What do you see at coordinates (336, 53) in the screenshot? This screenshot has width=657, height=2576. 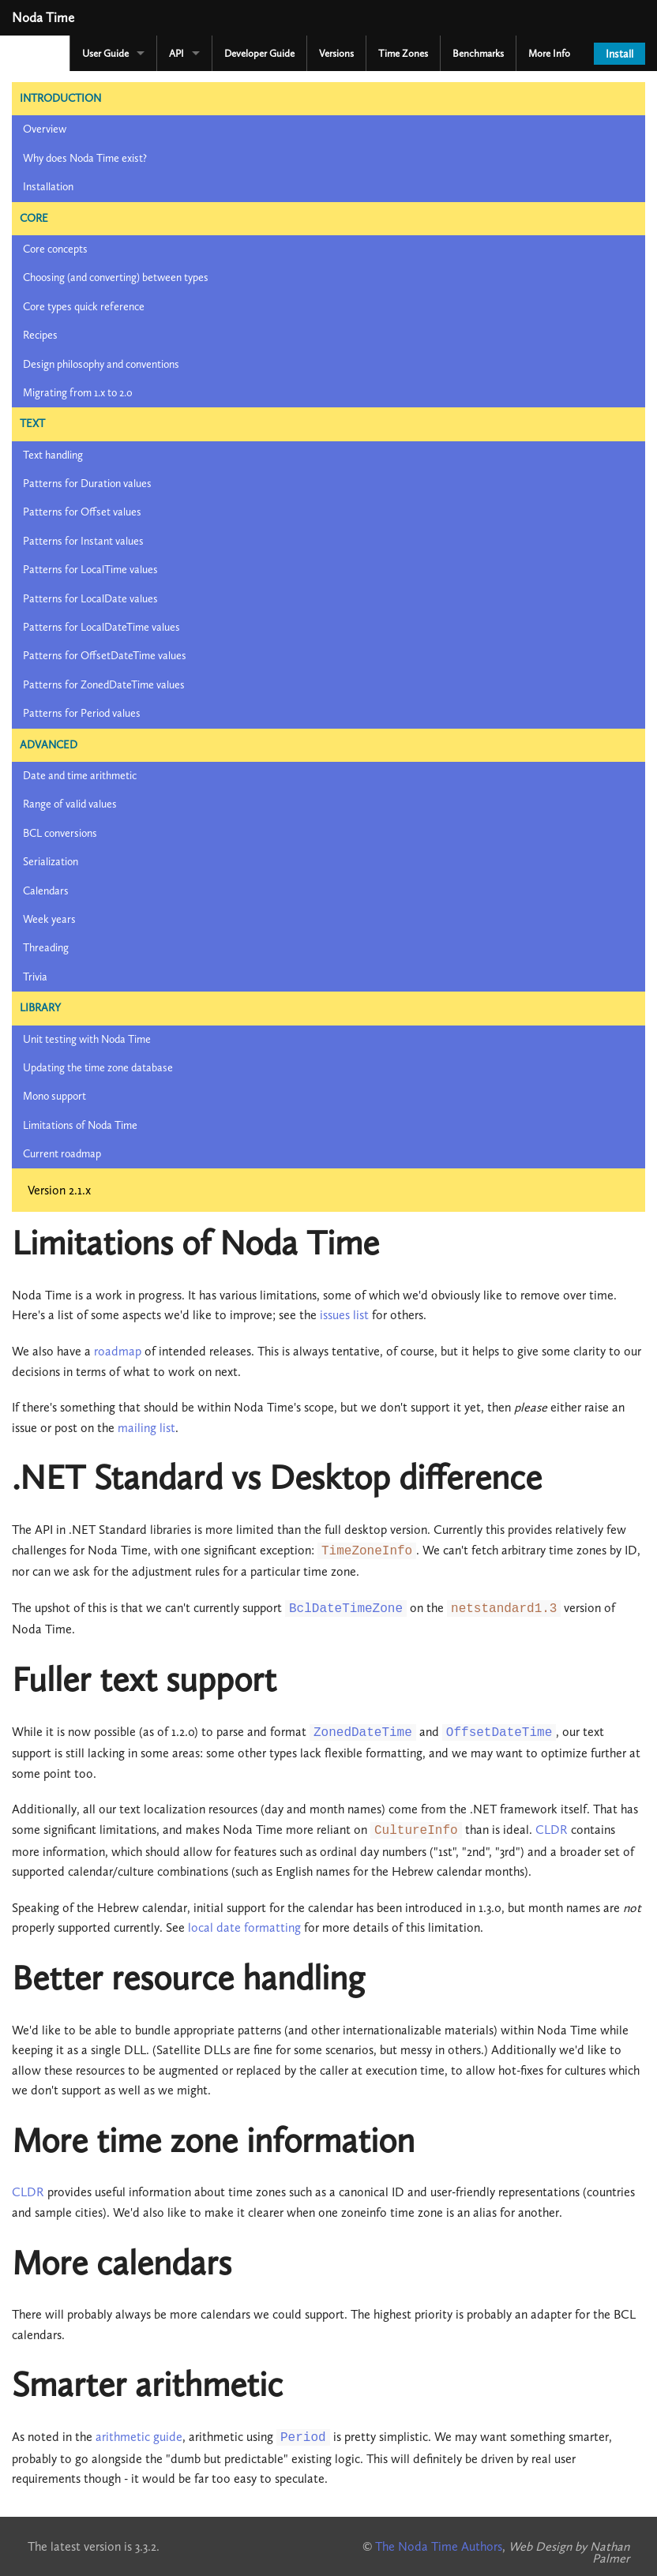 I see `Versions` at bounding box center [336, 53].